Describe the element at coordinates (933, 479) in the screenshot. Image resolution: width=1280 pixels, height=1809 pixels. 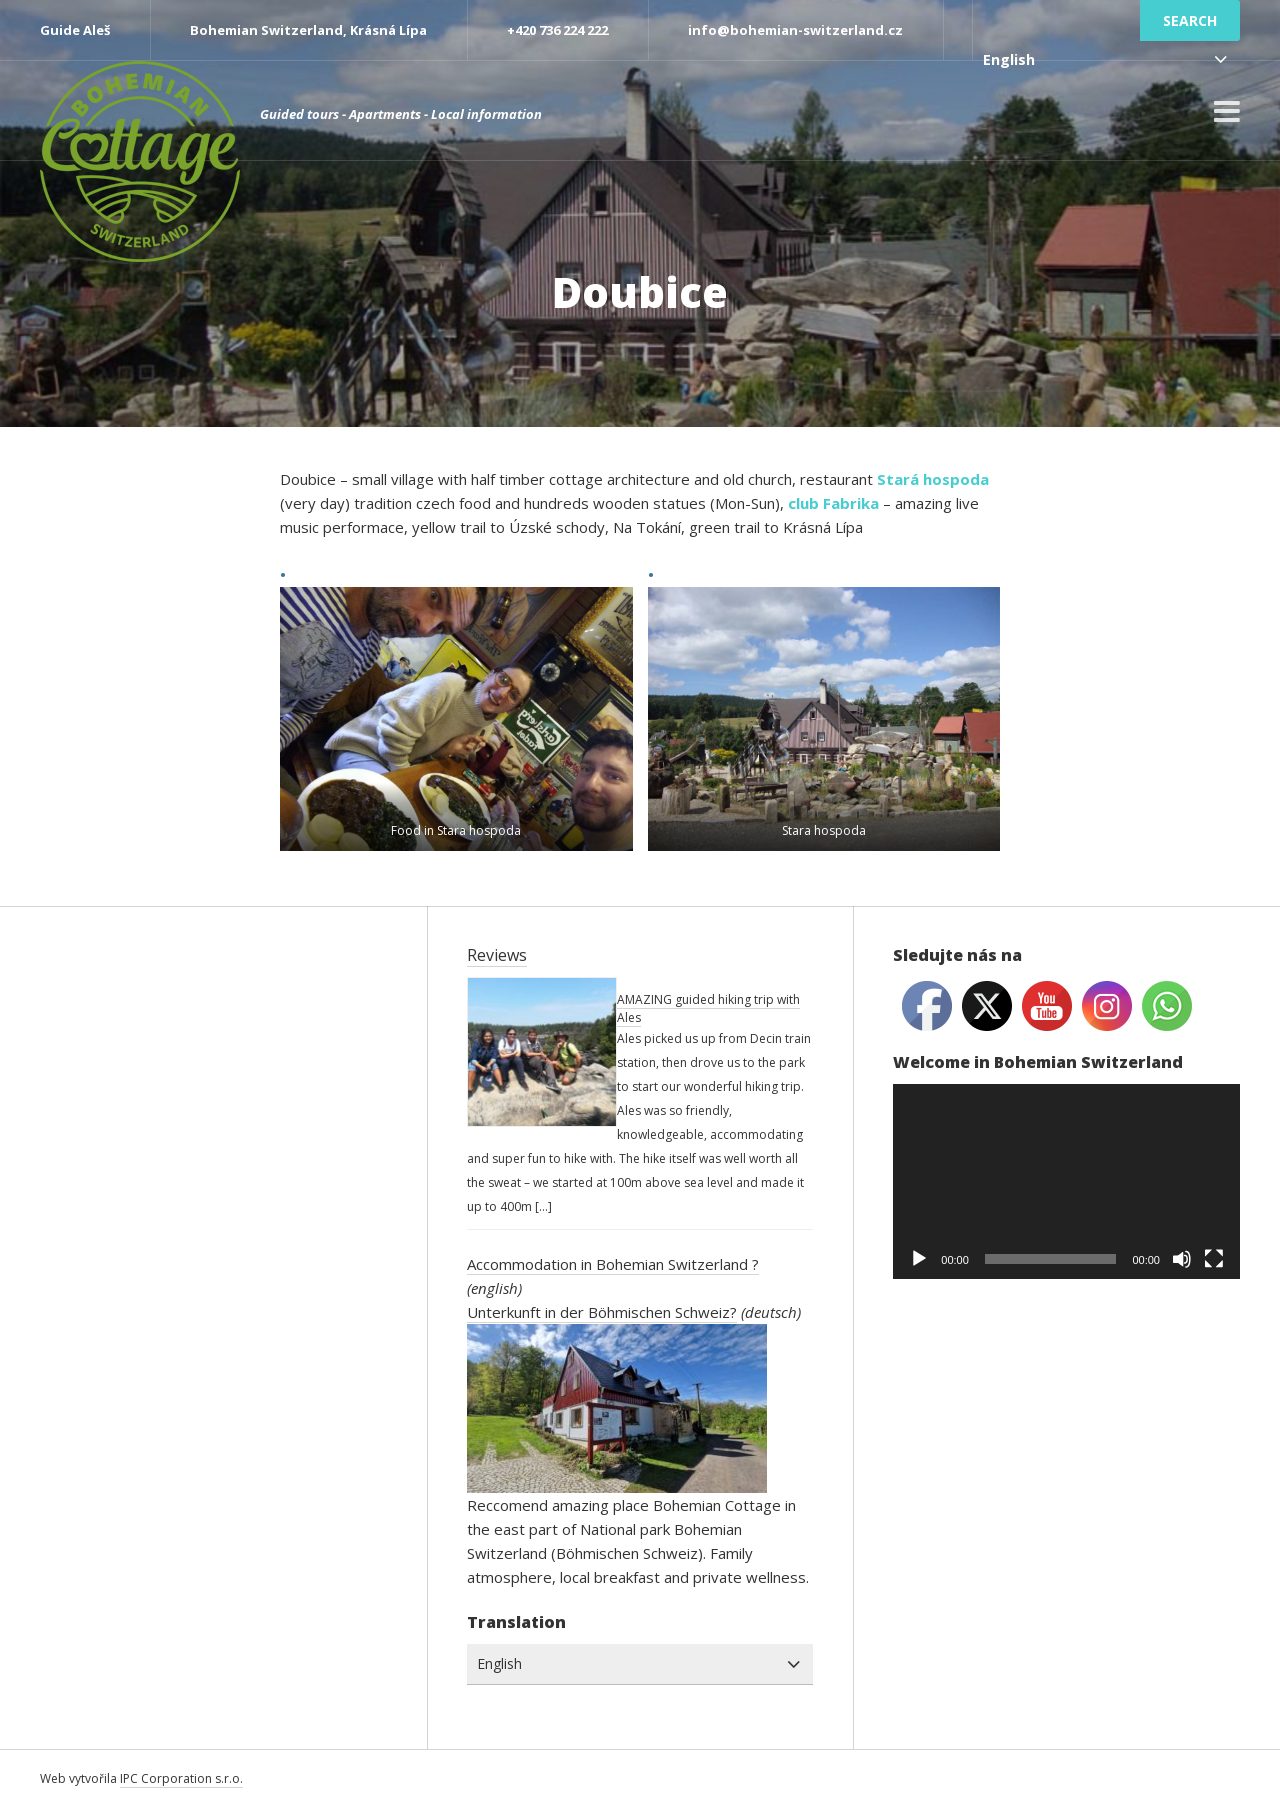
I see `Stará hospoda` at that location.